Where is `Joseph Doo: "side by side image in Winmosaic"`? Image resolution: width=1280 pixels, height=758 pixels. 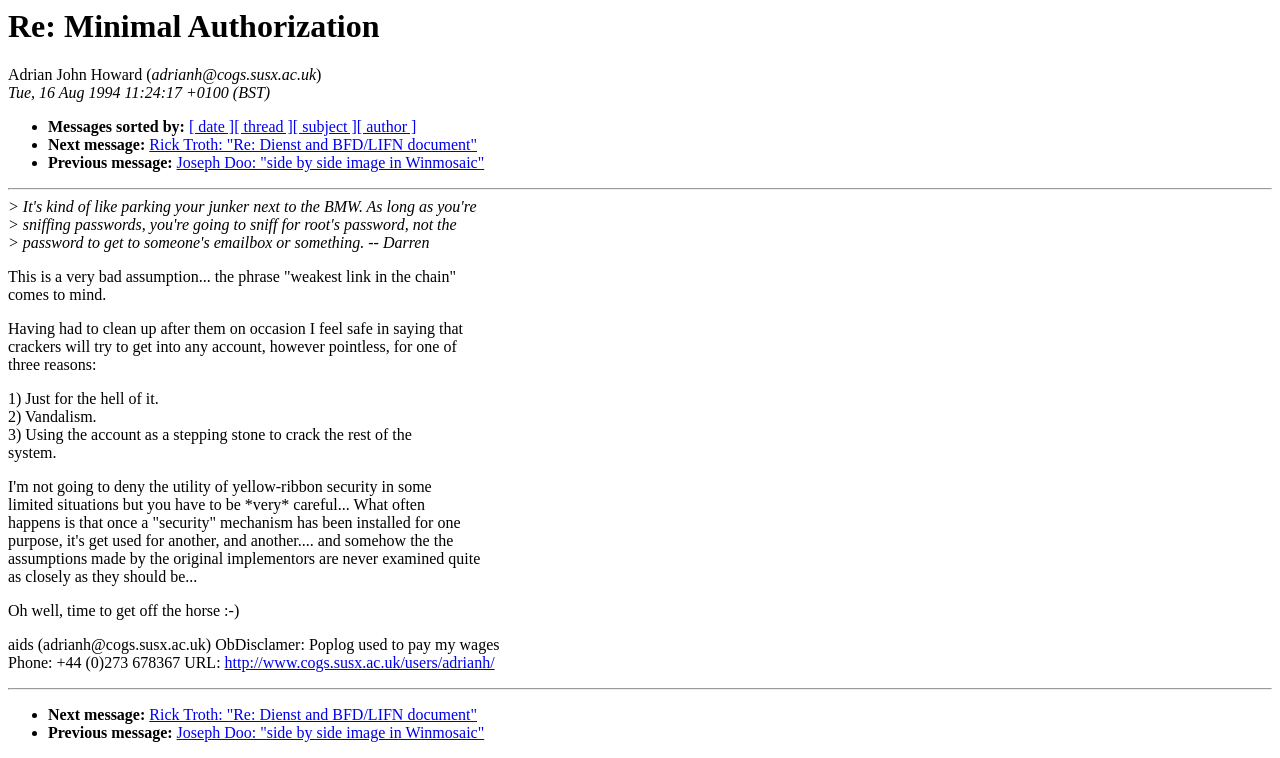 Joseph Doo: "side by side image in Winmosaic" is located at coordinates (331, 162).